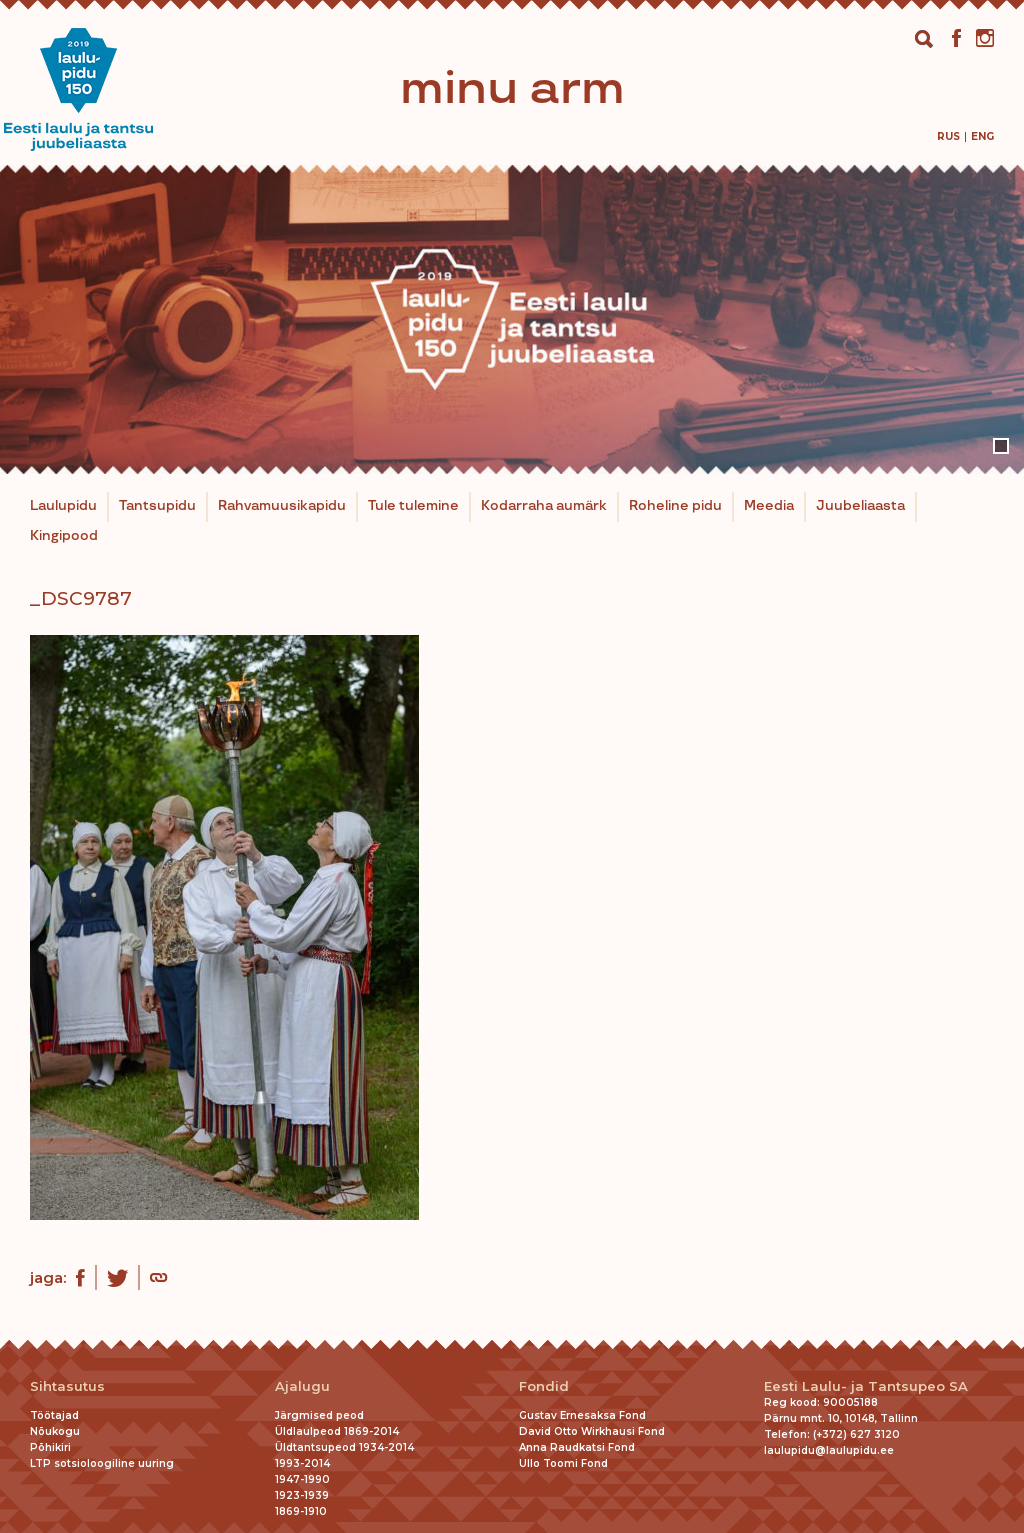  What do you see at coordinates (64, 536) in the screenshot?
I see `Kingipood` at bounding box center [64, 536].